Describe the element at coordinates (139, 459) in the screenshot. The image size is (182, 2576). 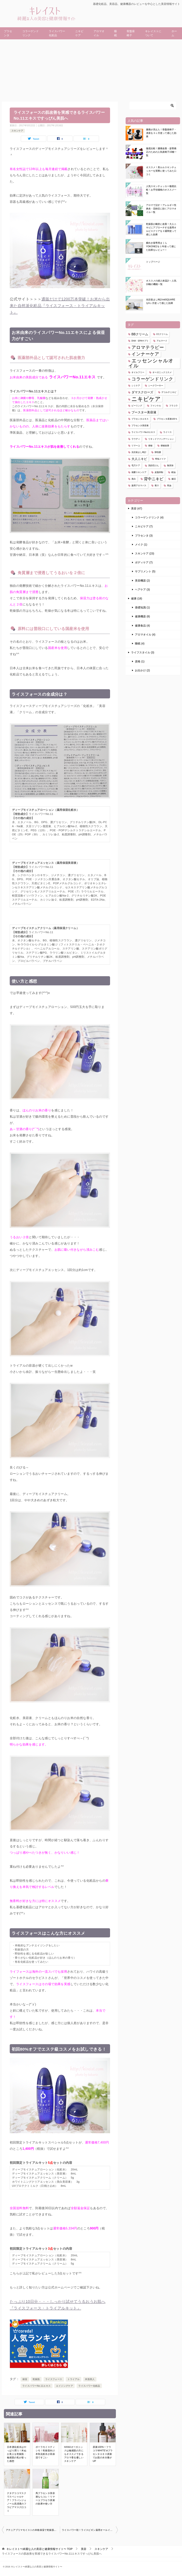
I see `大人ニキビ [大人ニキビ (2個の項目)]` at that location.